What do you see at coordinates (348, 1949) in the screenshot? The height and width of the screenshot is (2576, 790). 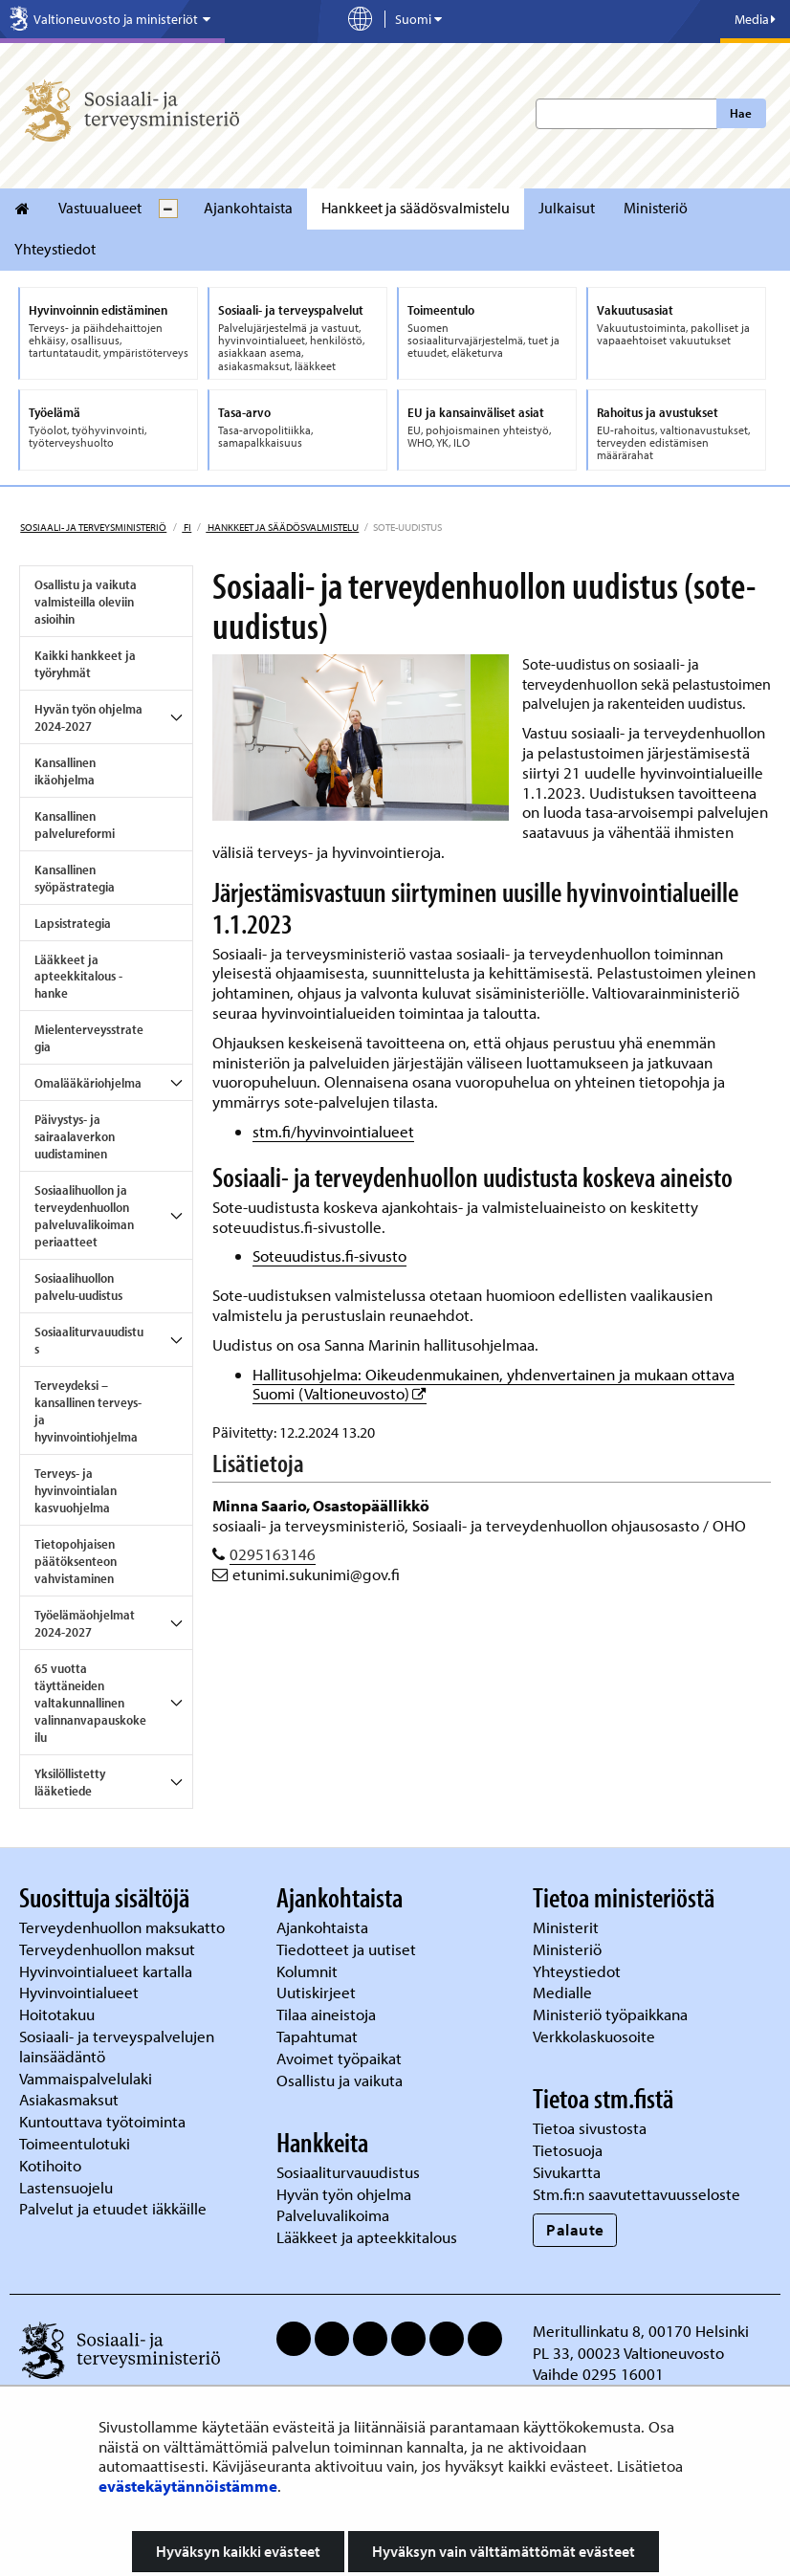 I see `Tiedotteet ja uutiset` at bounding box center [348, 1949].